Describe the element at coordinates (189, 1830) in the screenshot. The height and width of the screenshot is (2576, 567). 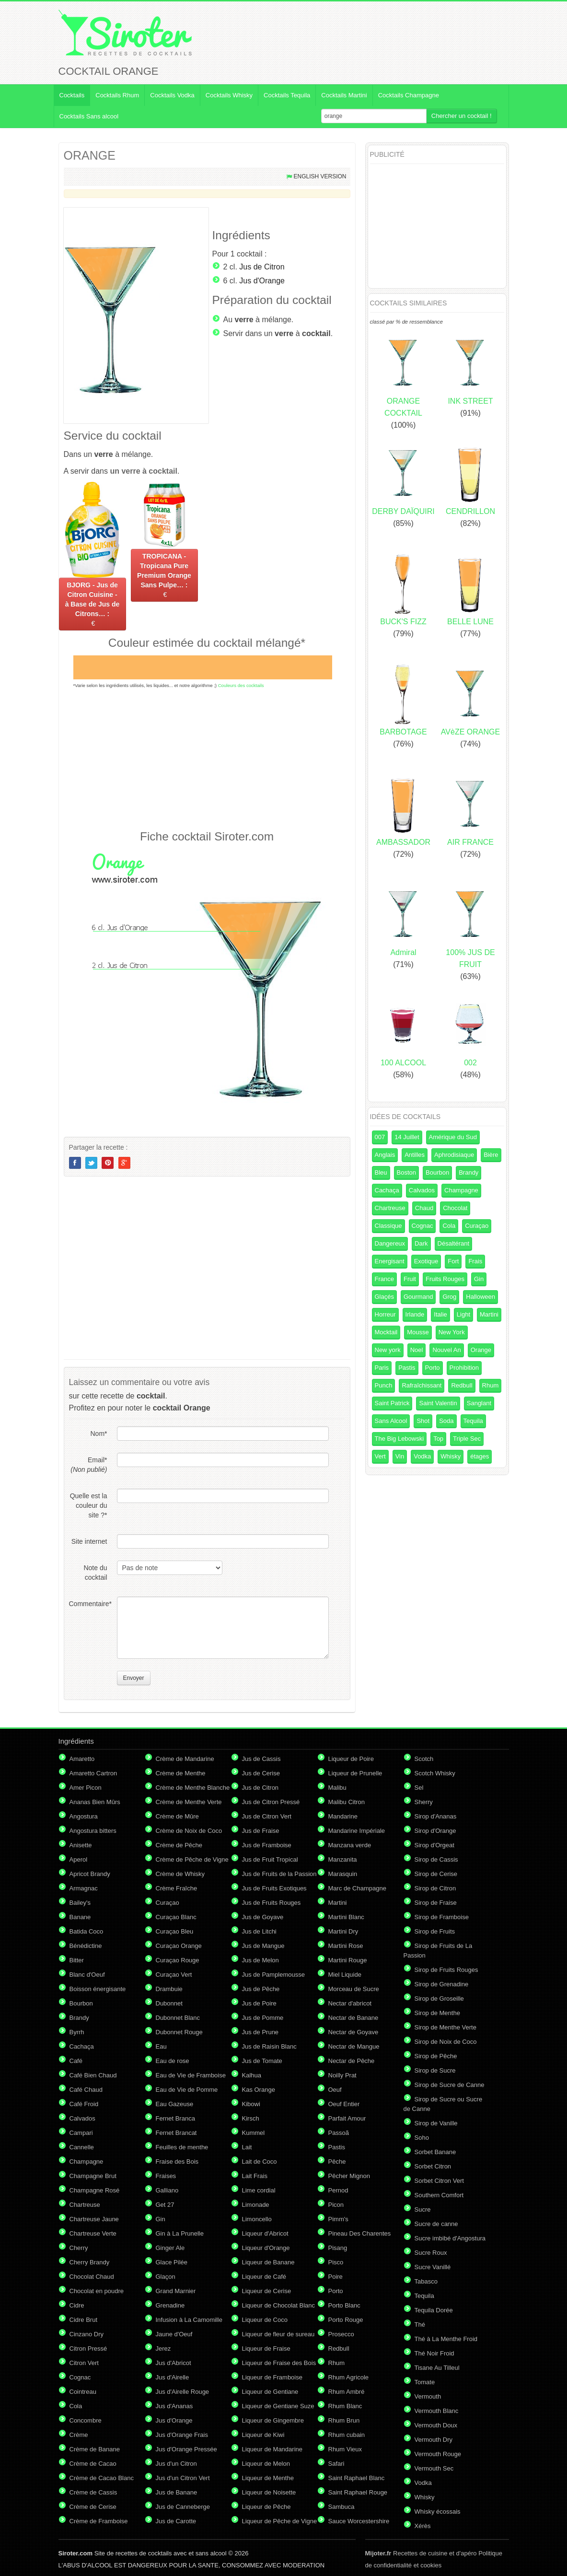
I see `Crème de Noix de Coco` at that location.